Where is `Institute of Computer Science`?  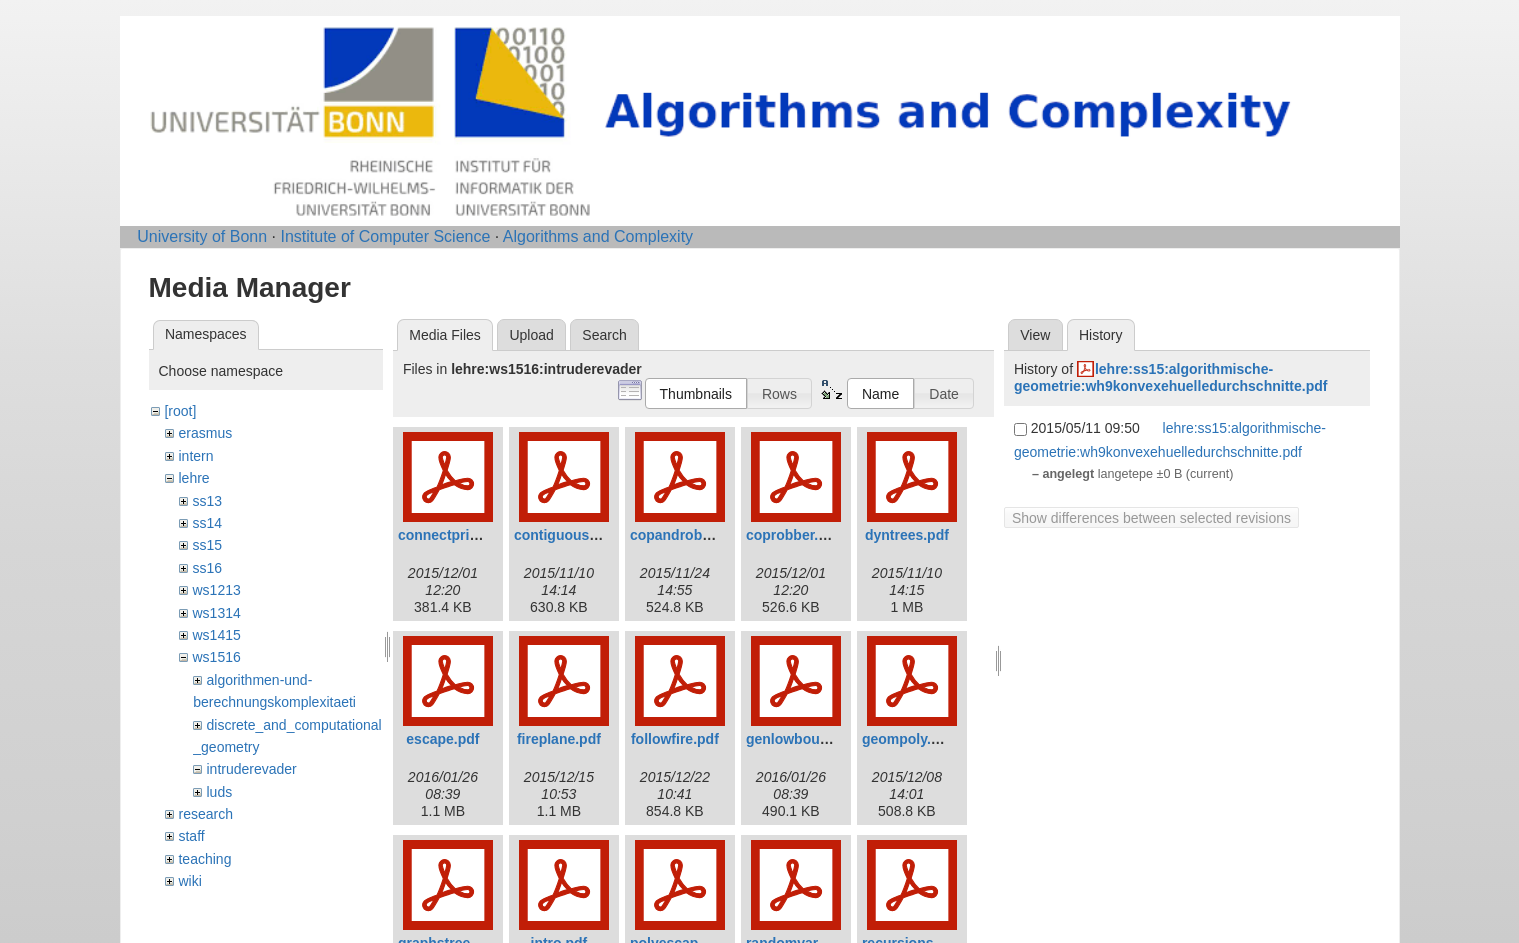
Institute of Computer Science is located at coordinates (385, 236).